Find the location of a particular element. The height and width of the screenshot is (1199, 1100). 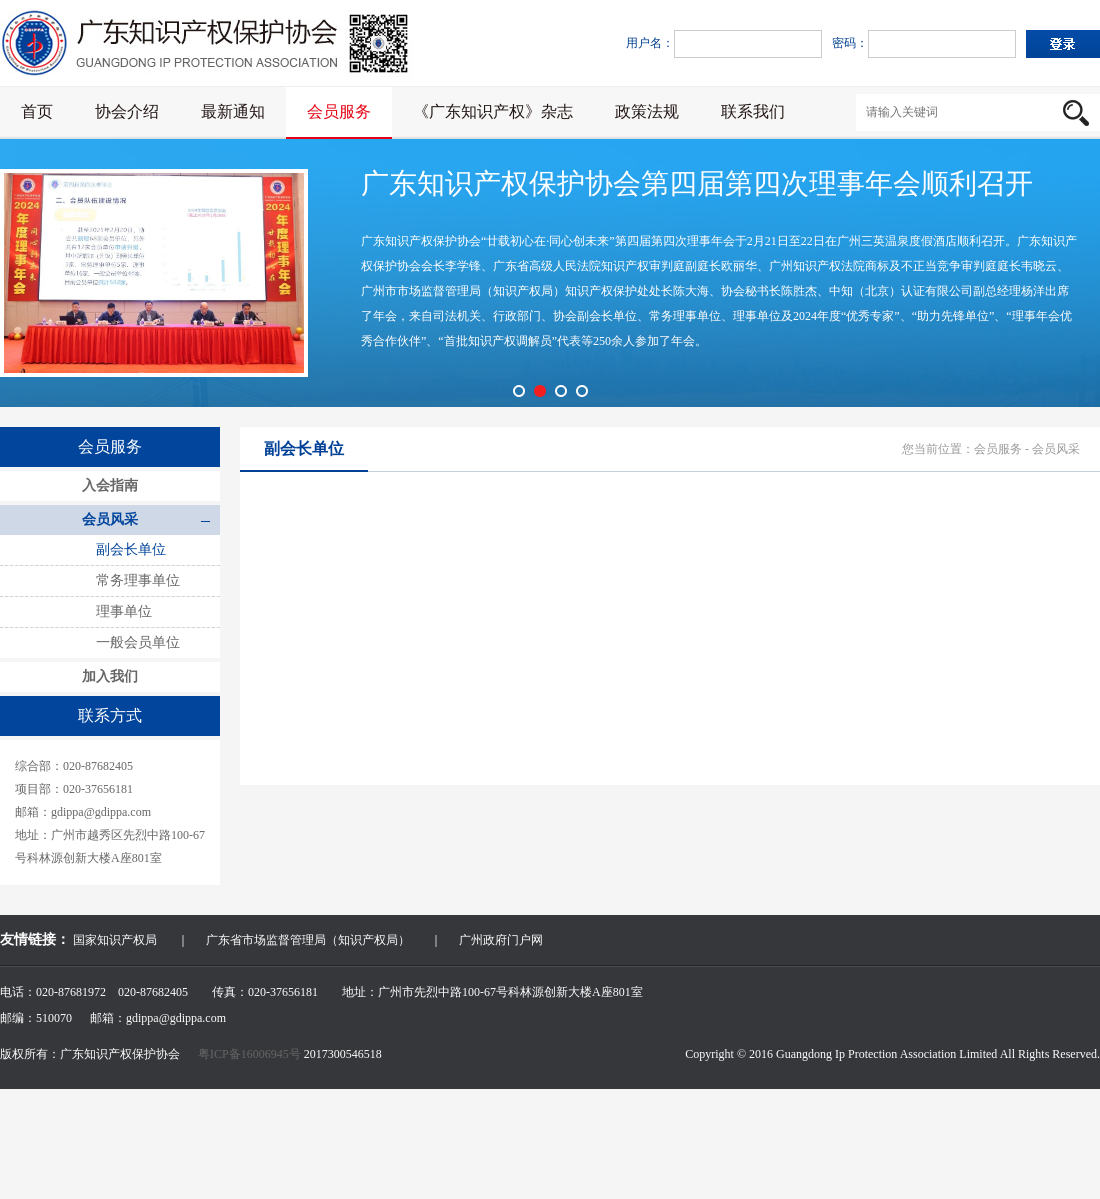

广东知识产权保护协会第四届第四次理事年会顺利召开 is located at coordinates (697, 183).